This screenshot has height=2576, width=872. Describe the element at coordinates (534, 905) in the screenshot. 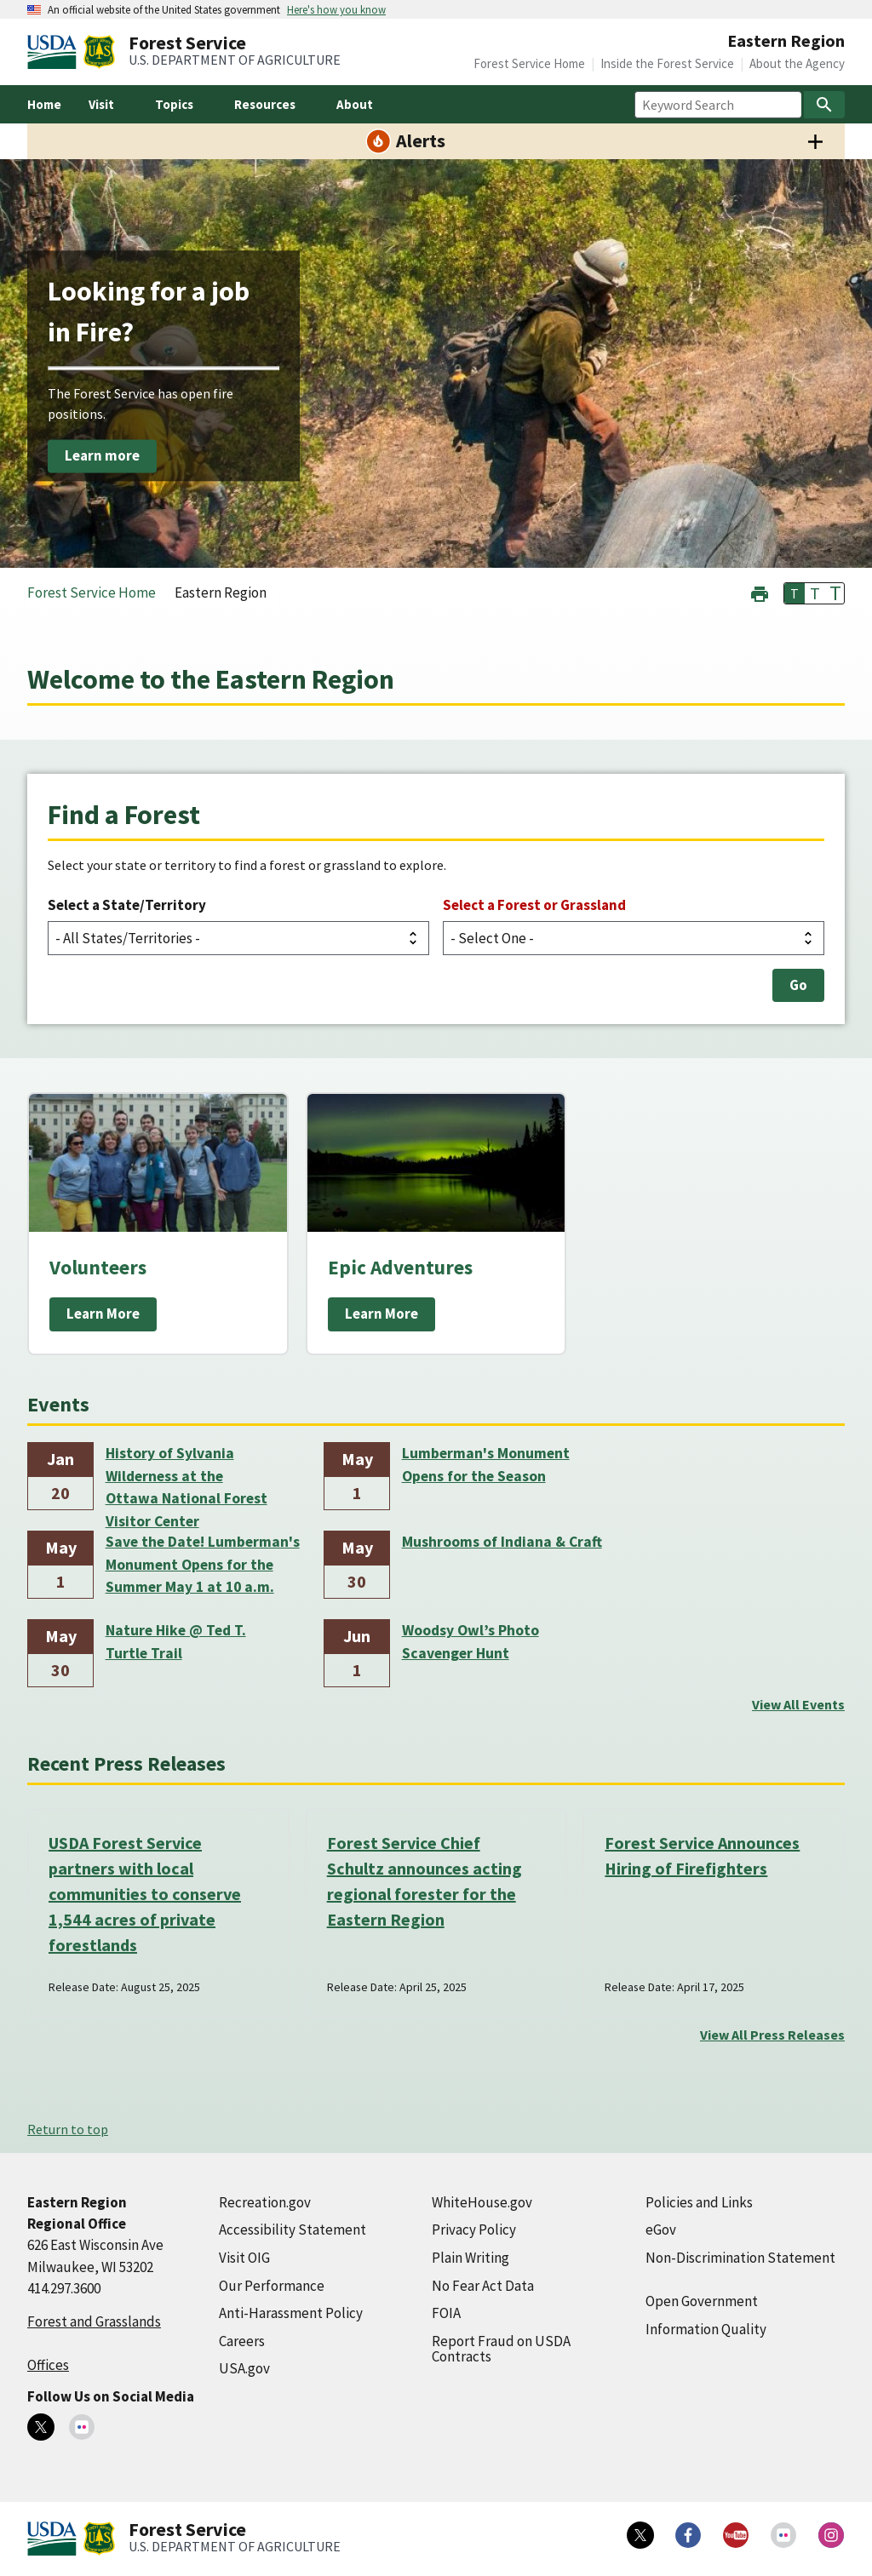

I see `Select a Forest or Grassland` at that location.